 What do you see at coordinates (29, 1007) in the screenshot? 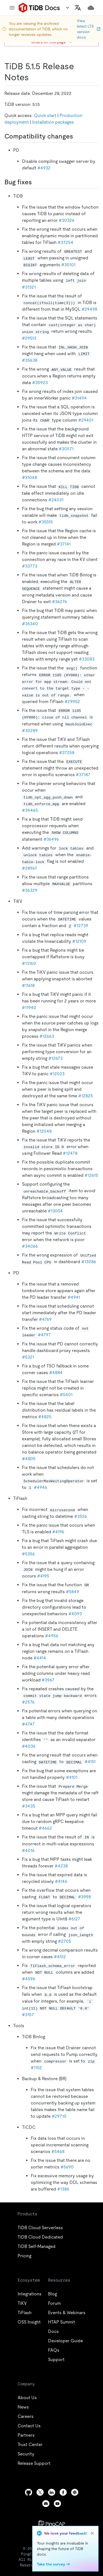
I see `#11940` at bounding box center [29, 1007].